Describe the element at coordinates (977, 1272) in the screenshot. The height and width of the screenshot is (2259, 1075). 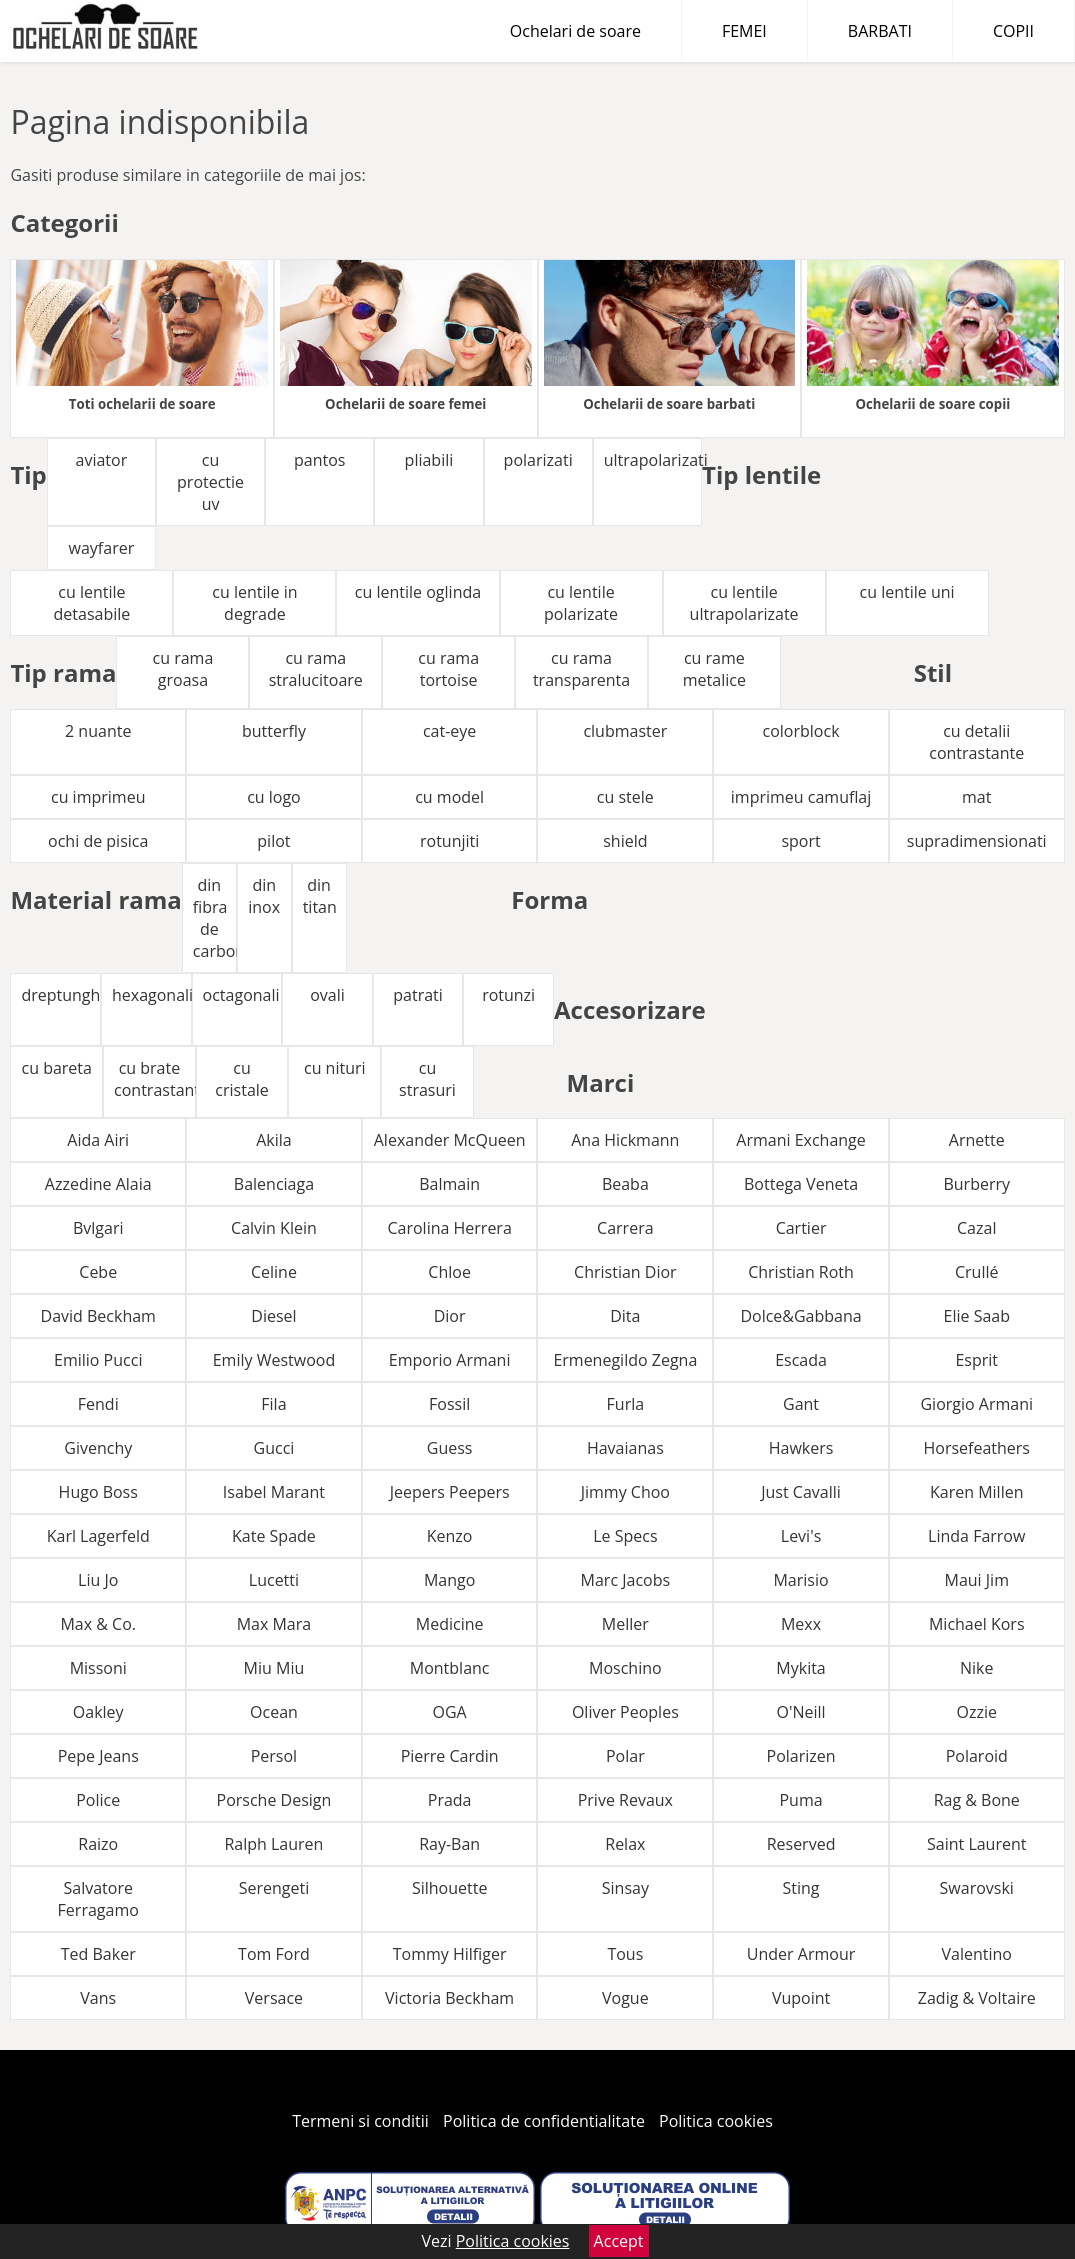
I see `Crullé` at that location.